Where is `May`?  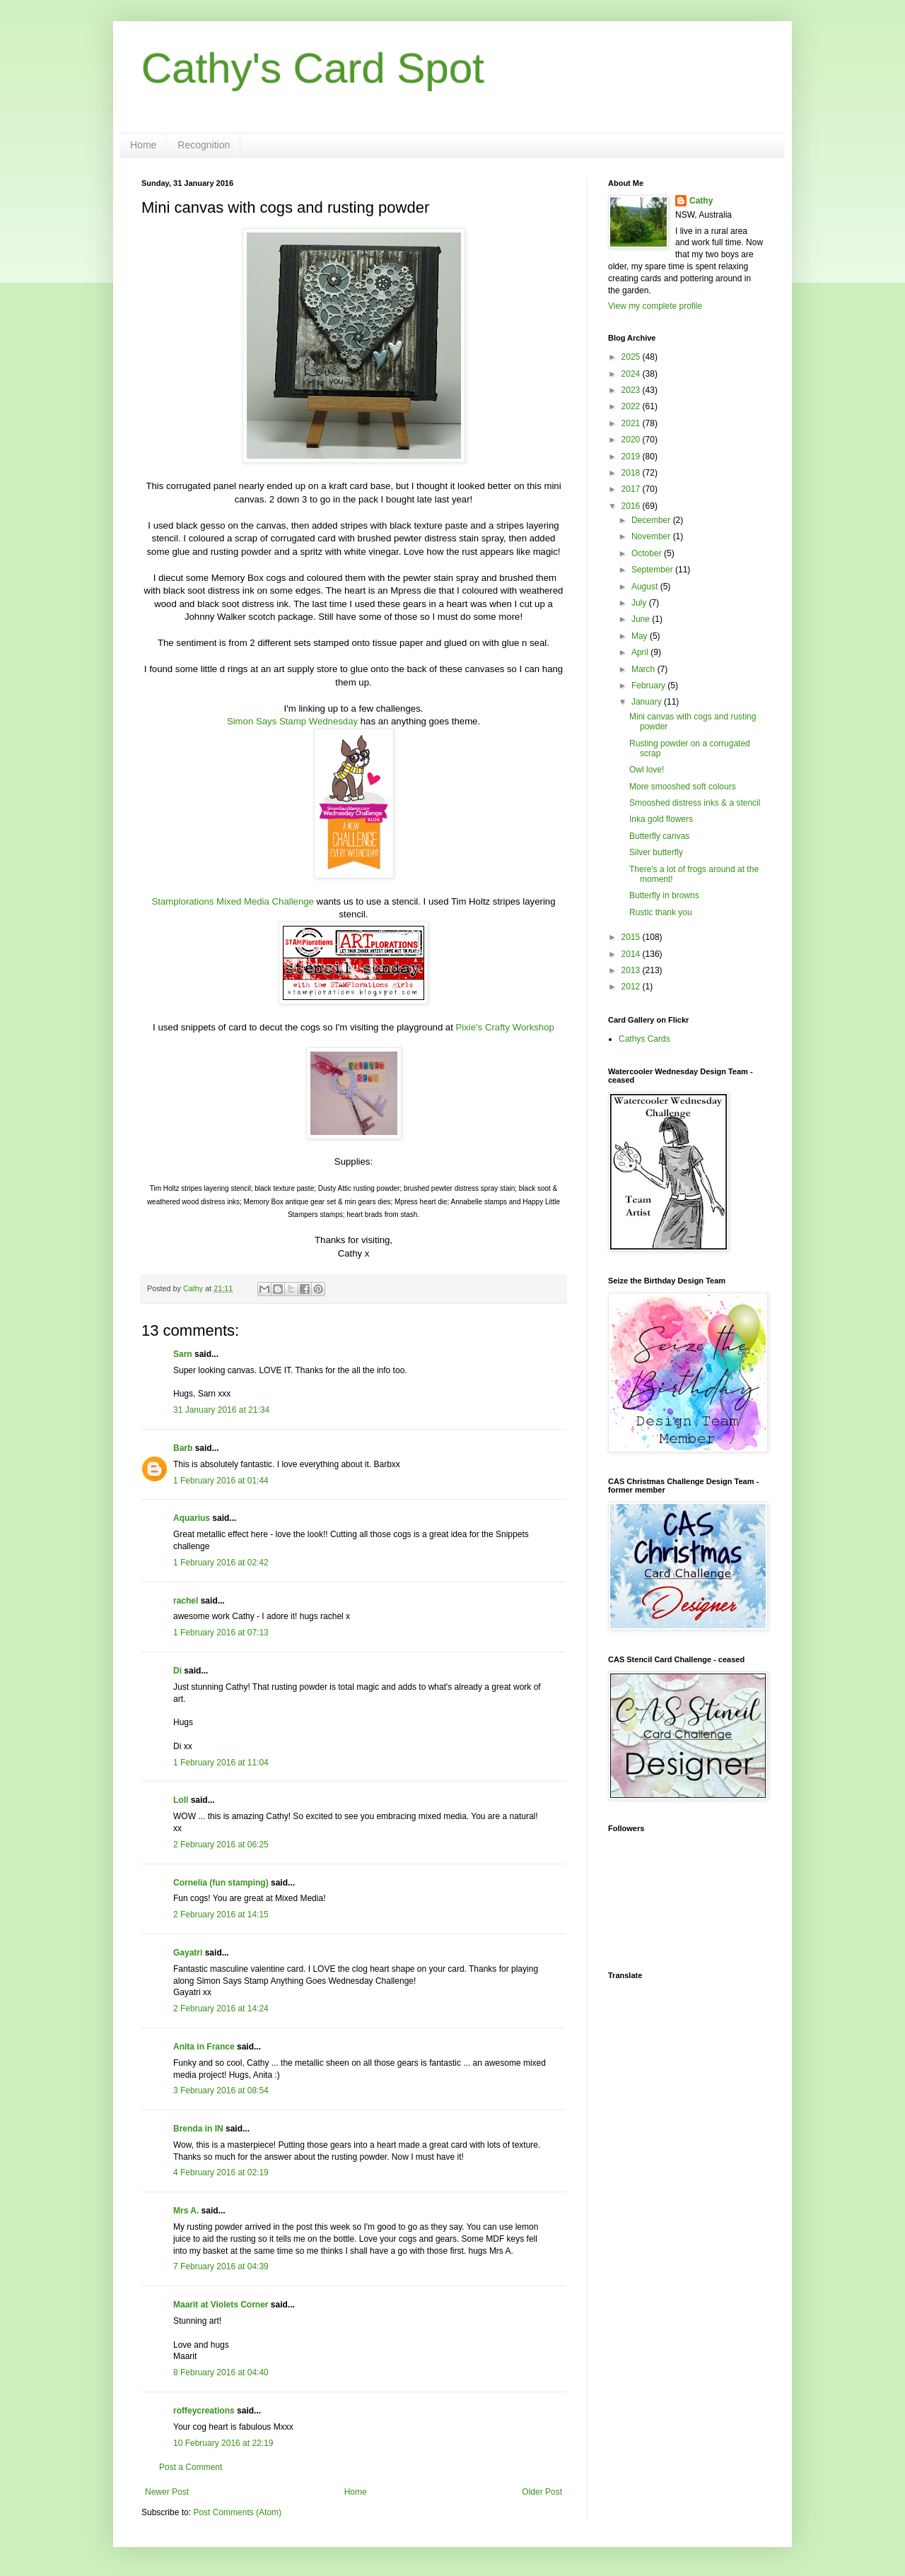 May is located at coordinates (640, 636).